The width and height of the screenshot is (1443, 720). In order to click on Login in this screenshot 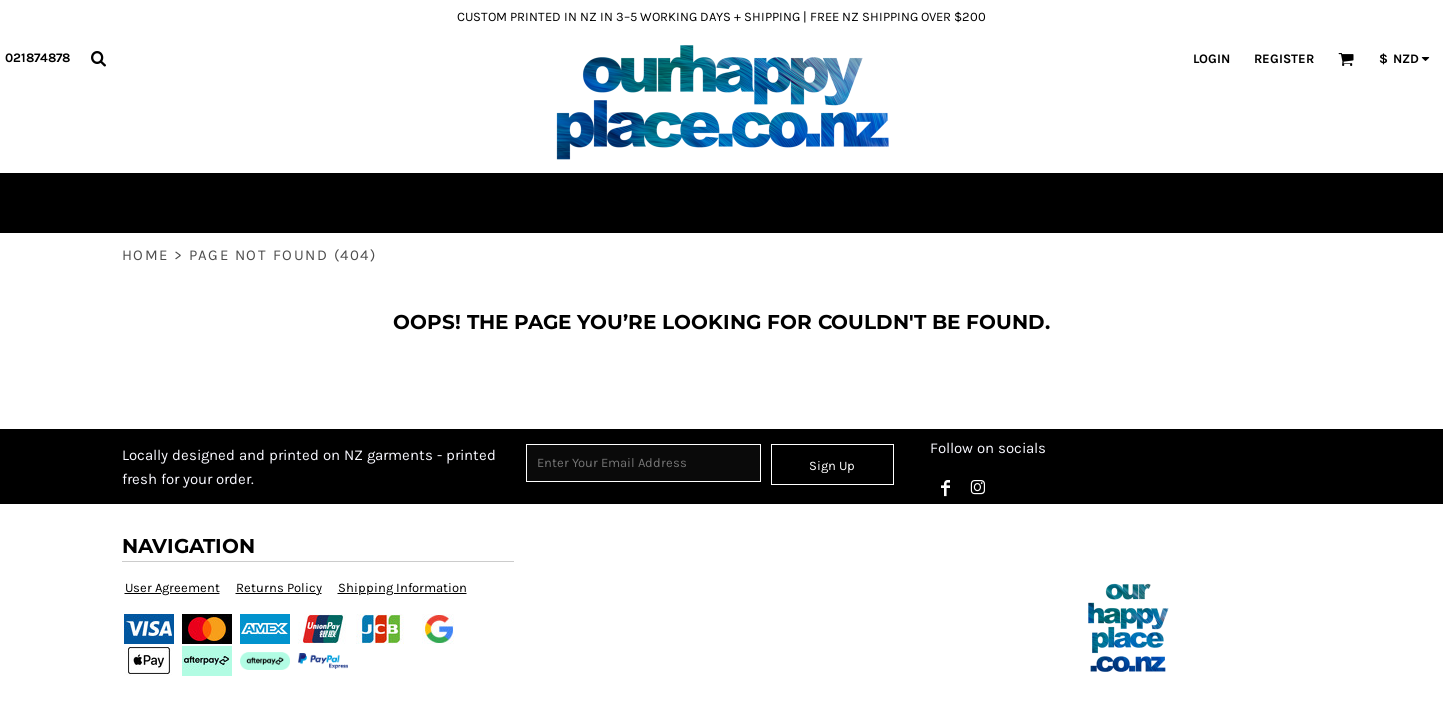, I will do `click(1211, 58)`.